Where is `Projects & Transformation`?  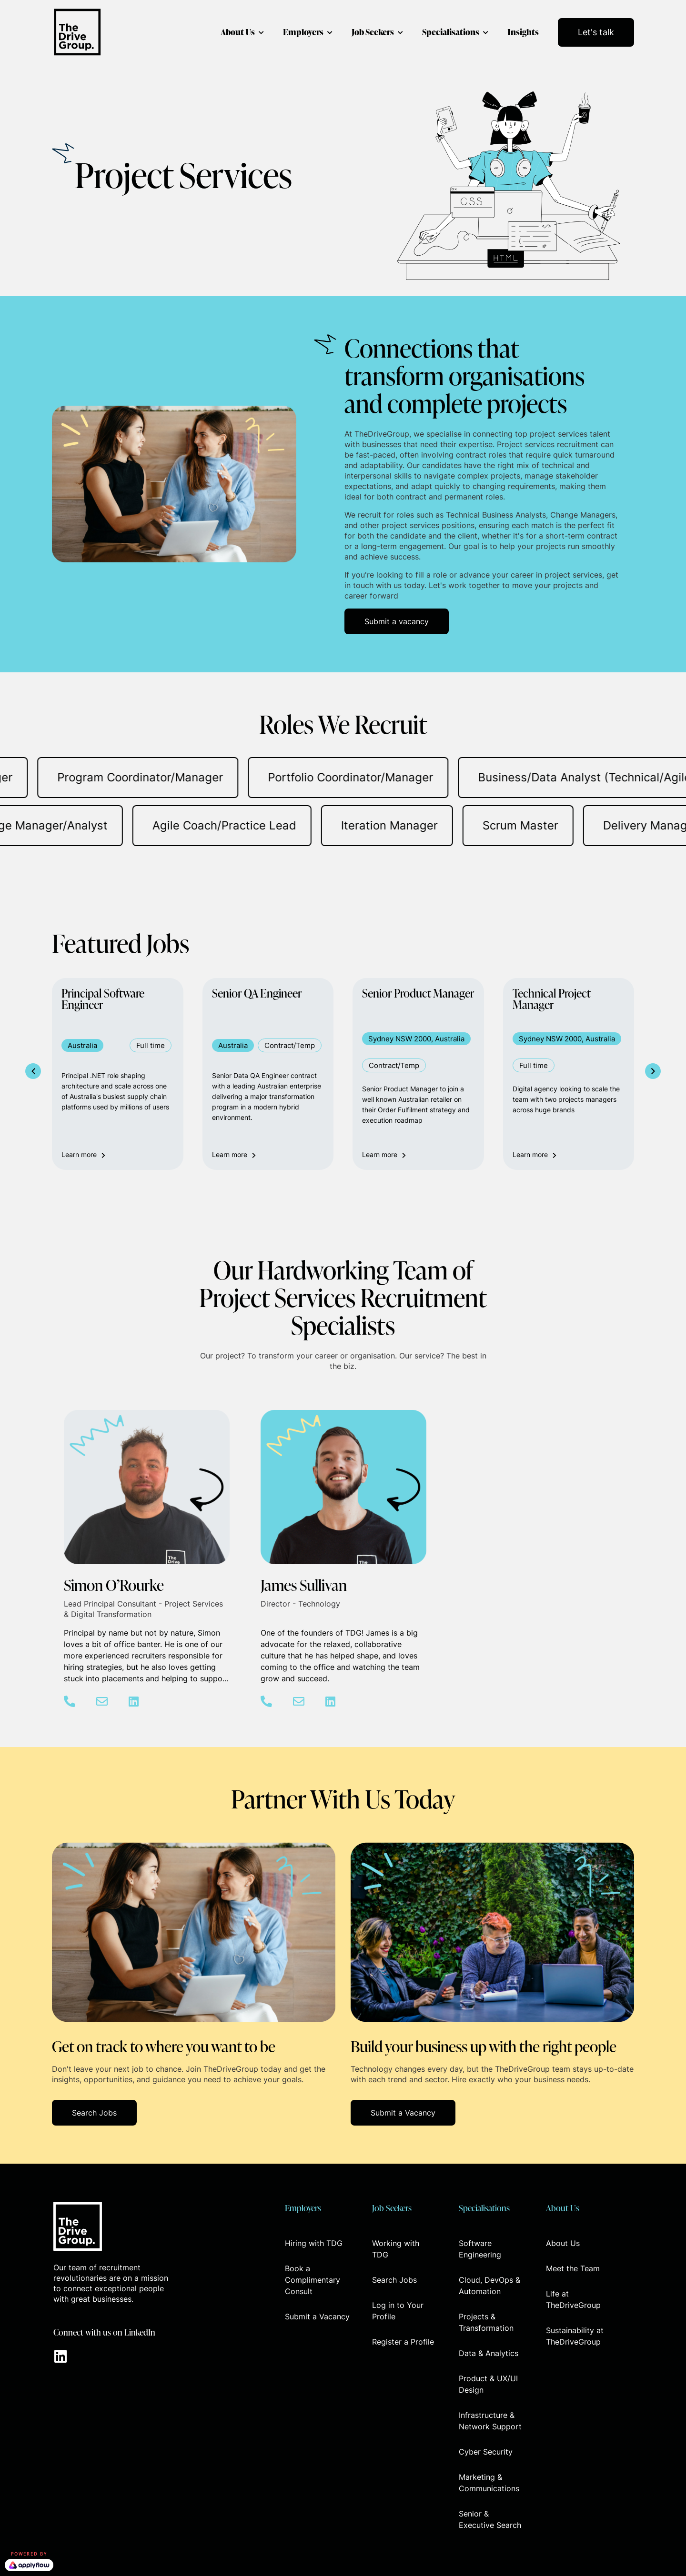
Projects & Transformation is located at coordinates (486, 2322).